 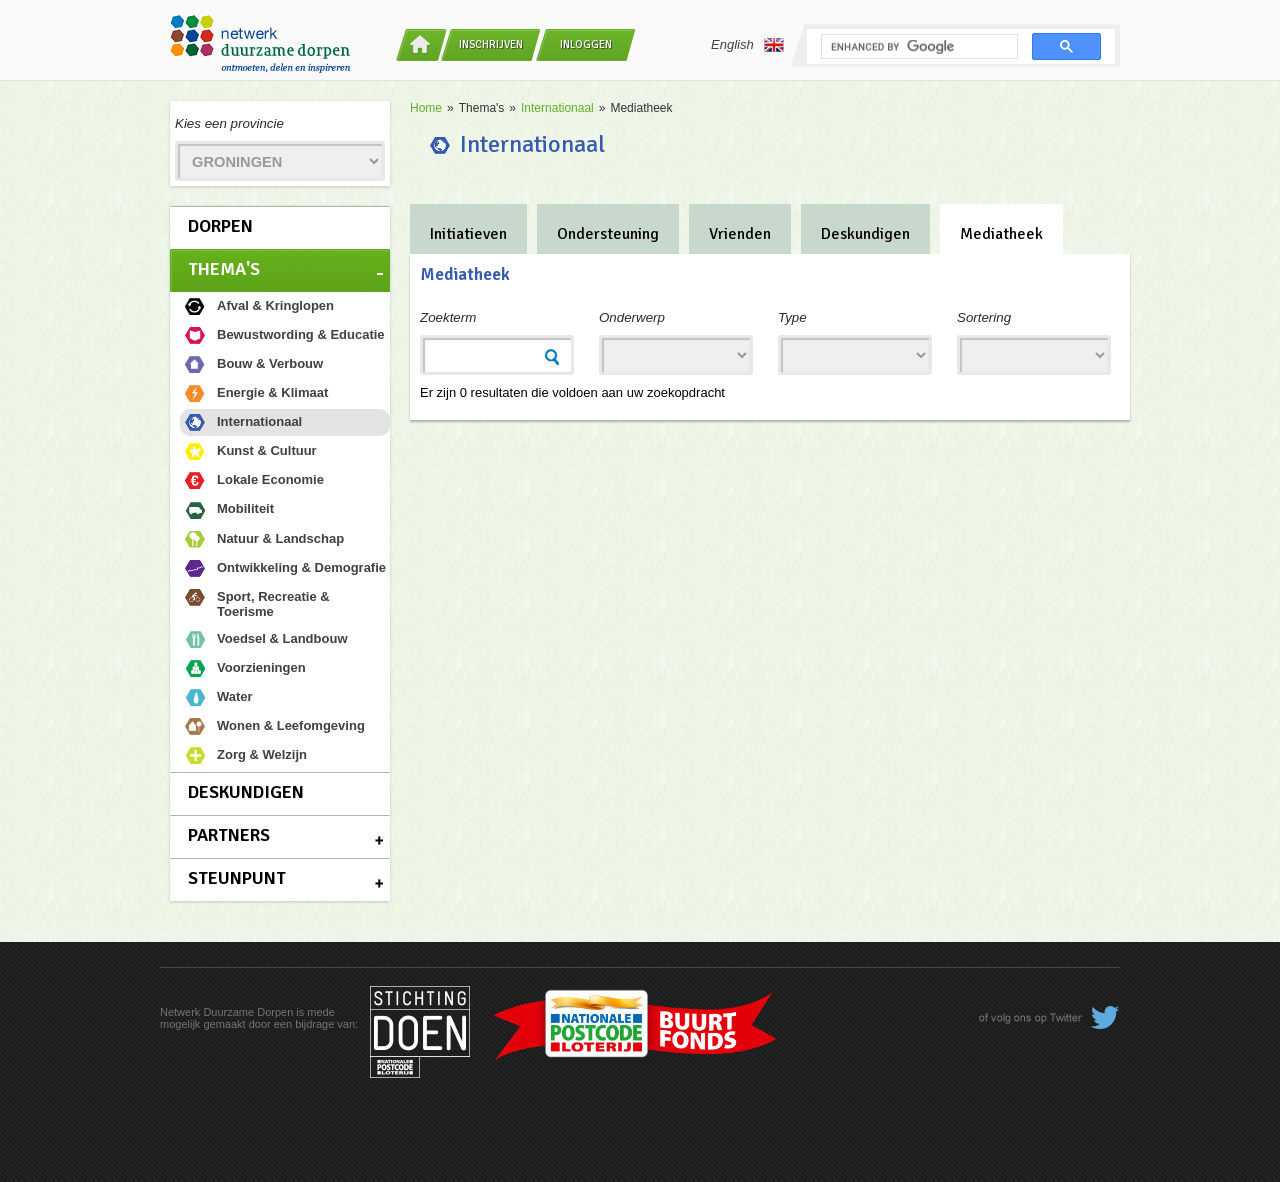 I want to click on Type, so click(x=792, y=317).